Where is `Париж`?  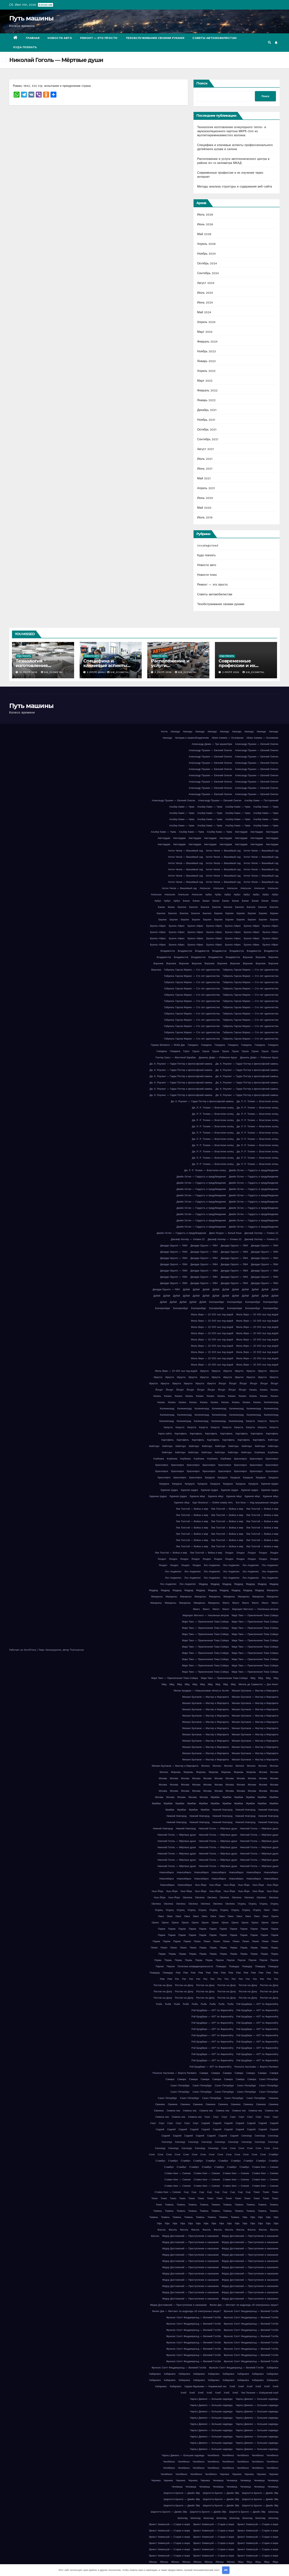 Париж is located at coordinates (161, 1928).